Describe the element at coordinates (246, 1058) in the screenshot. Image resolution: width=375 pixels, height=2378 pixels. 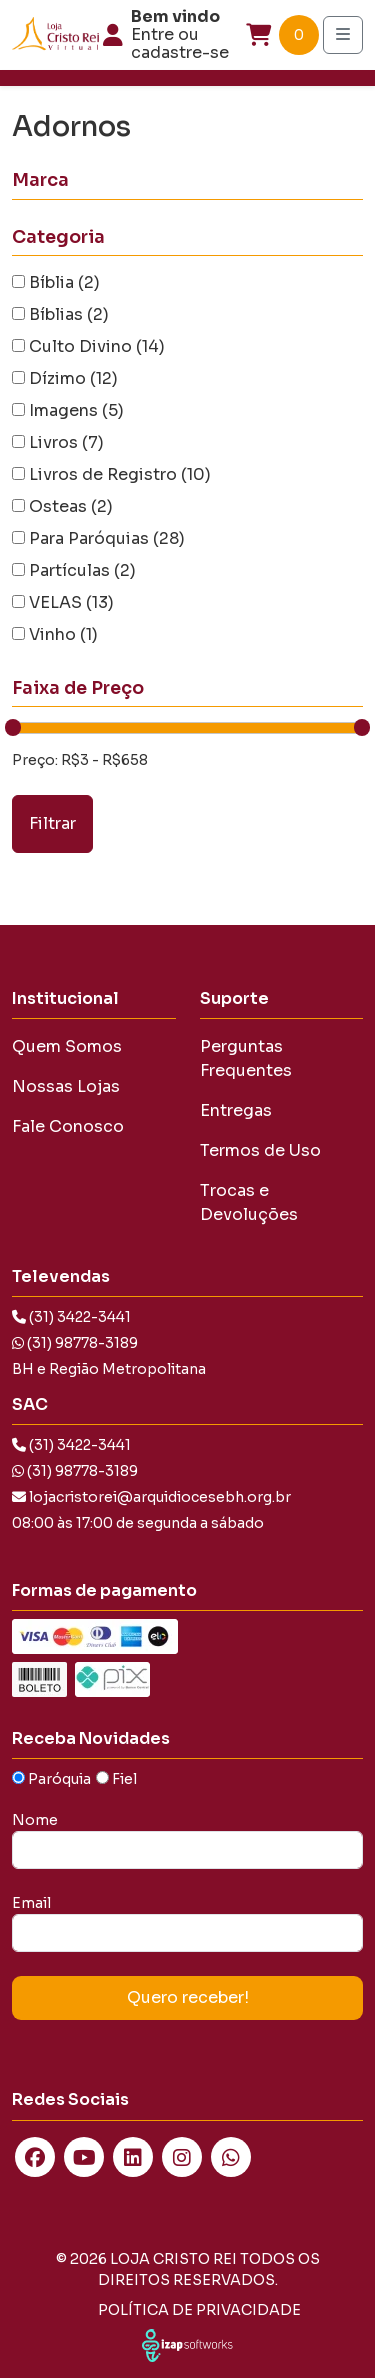
I see `Perguntas Frequentes` at that location.